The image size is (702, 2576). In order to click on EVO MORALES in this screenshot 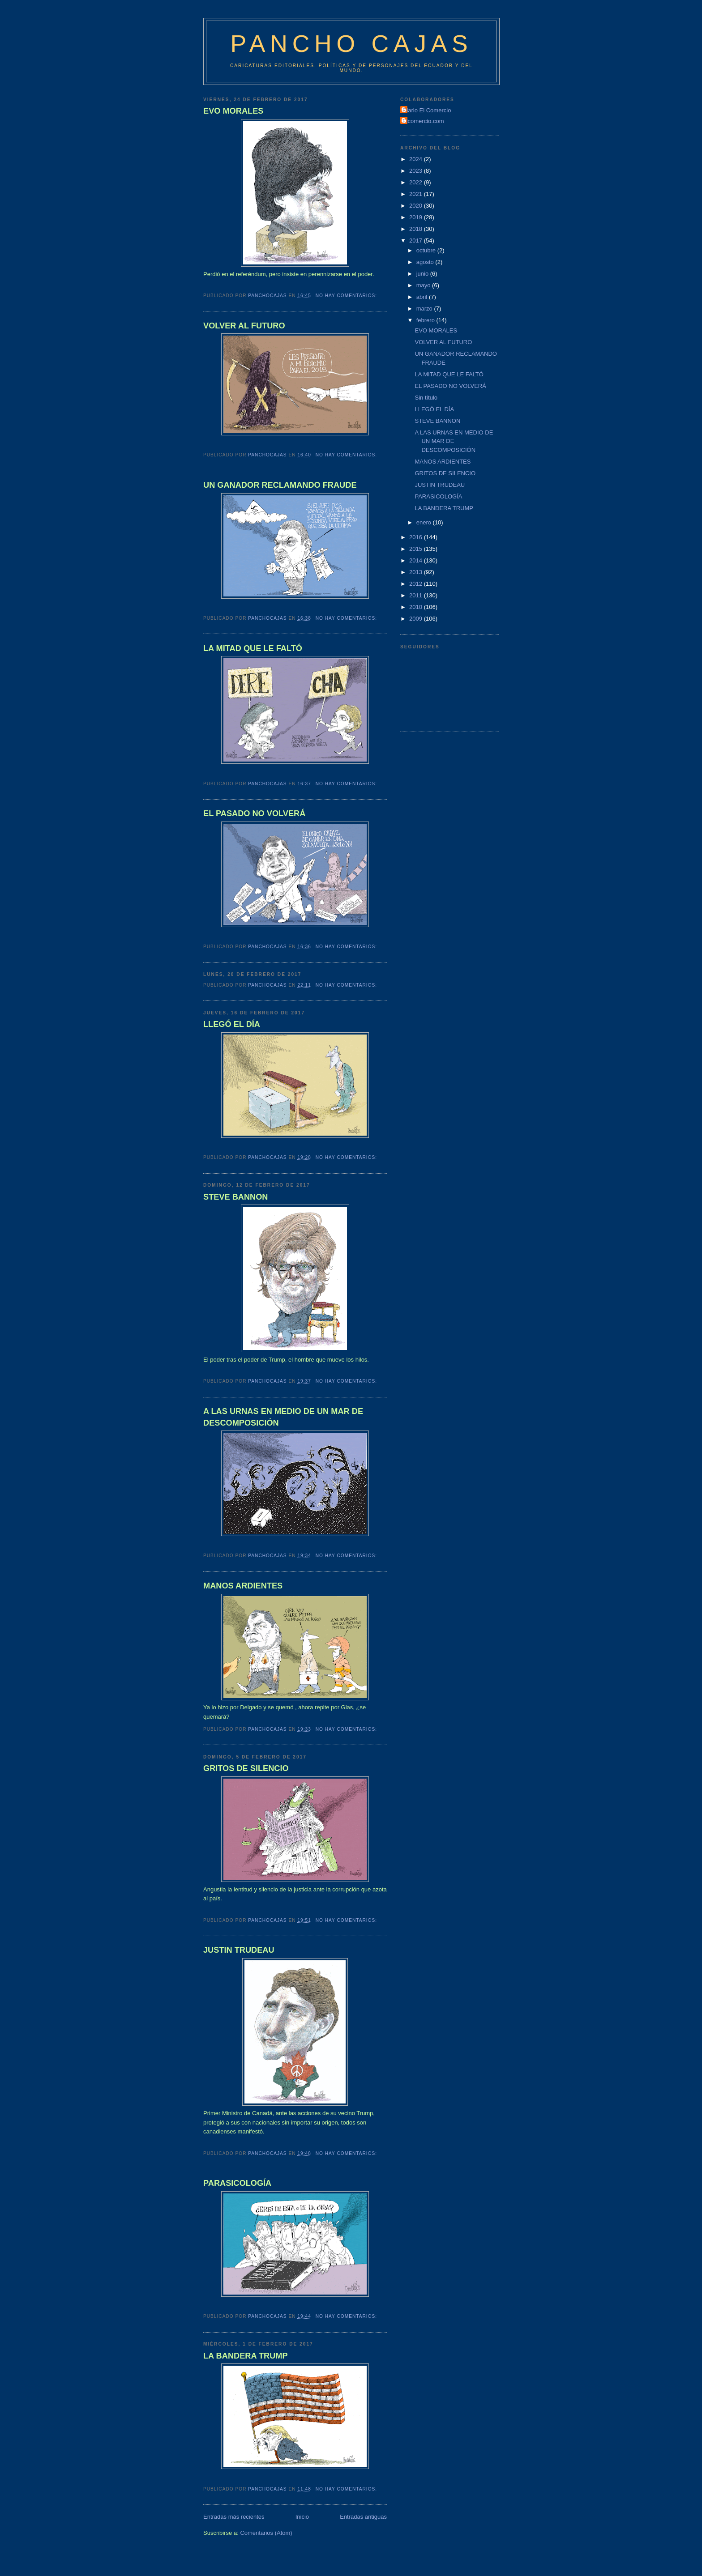, I will do `click(233, 110)`.